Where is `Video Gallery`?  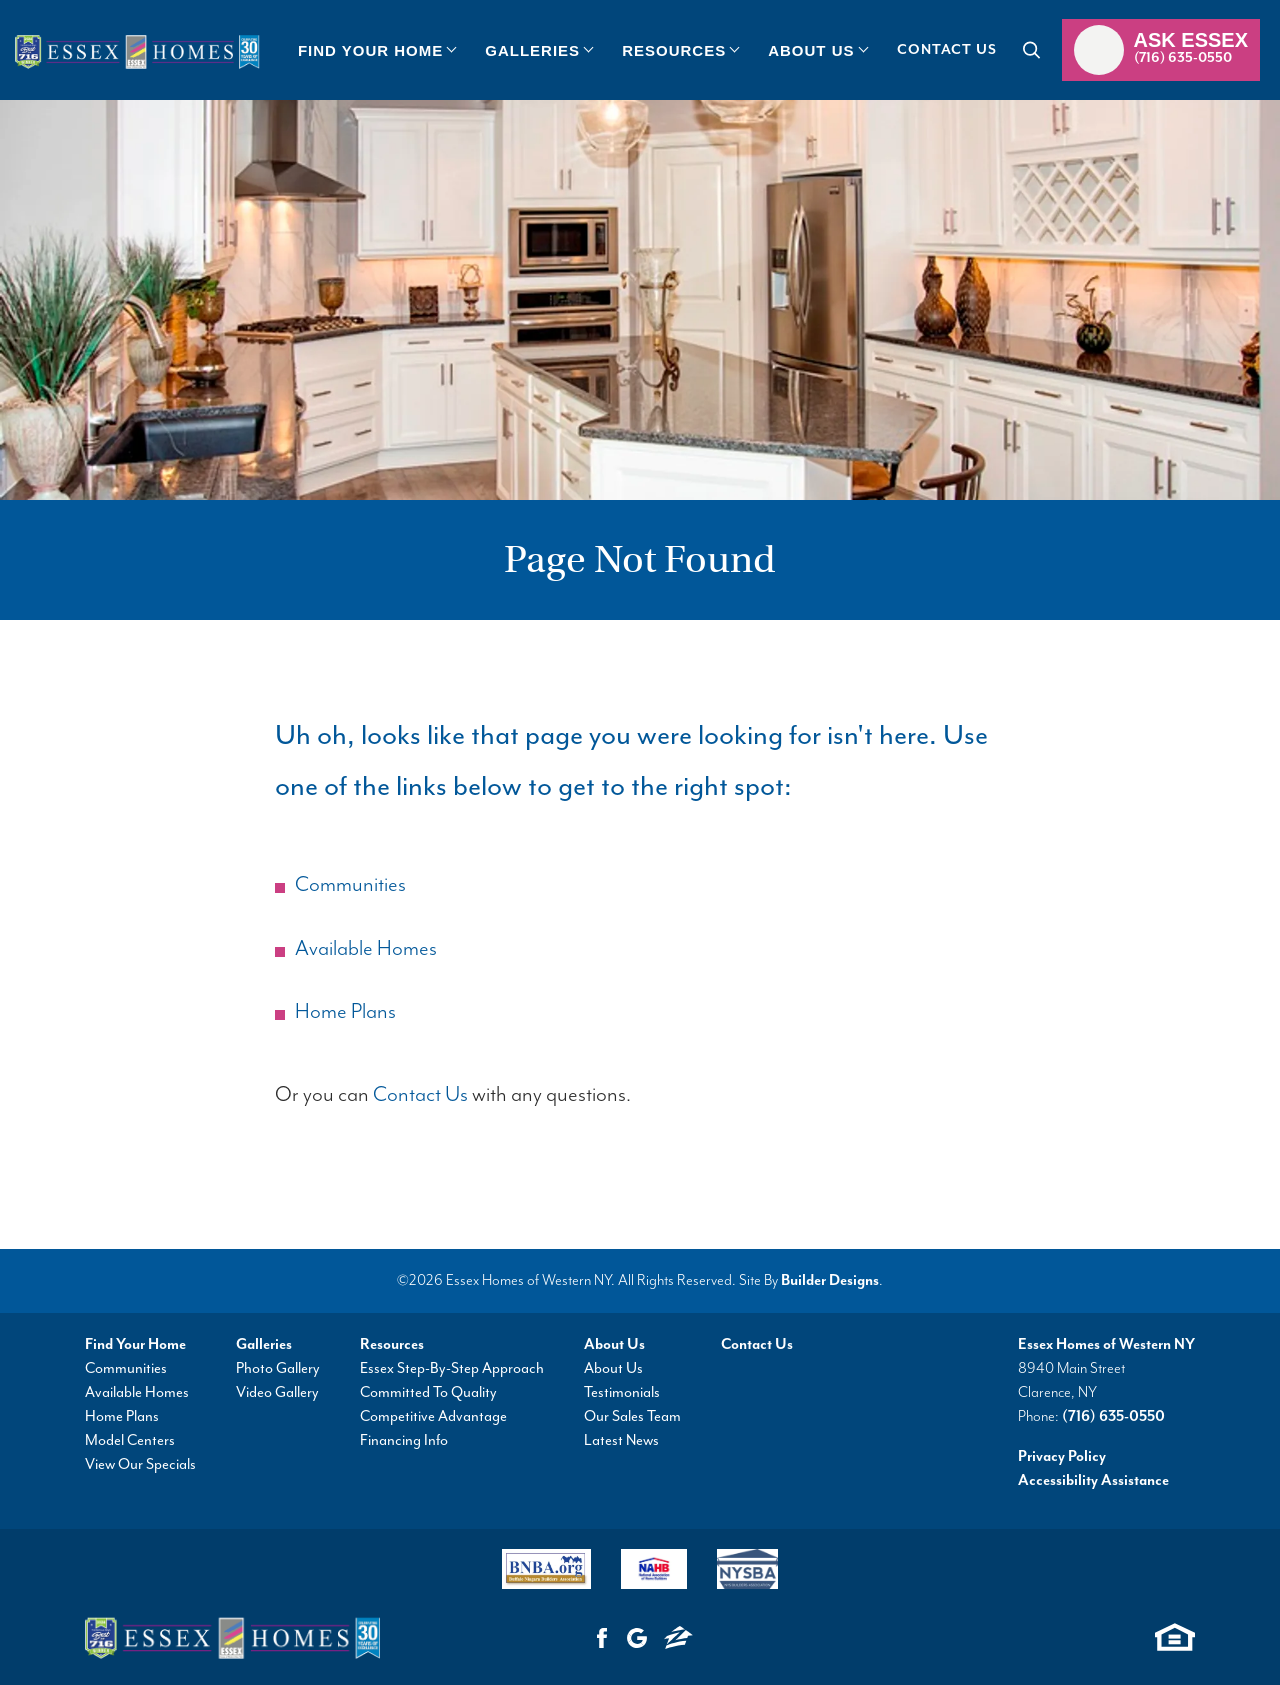
Video Gallery is located at coordinates (277, 1392).